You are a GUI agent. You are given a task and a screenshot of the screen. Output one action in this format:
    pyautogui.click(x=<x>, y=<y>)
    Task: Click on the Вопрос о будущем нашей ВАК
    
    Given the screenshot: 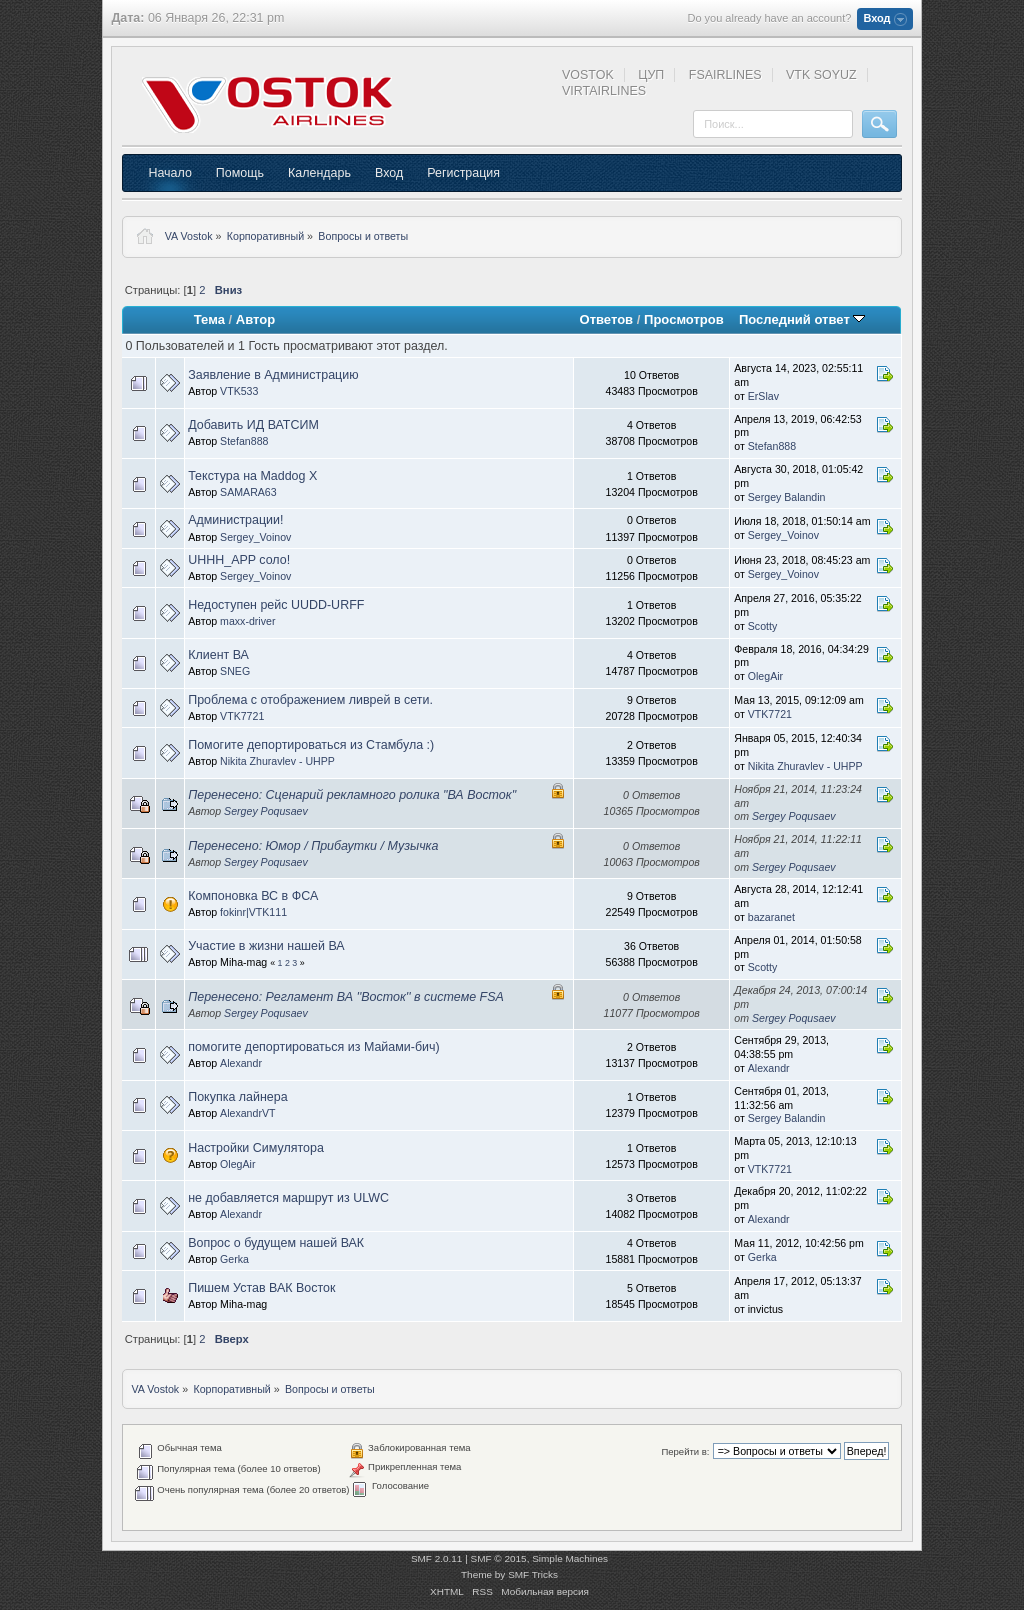 What is the action you would take?
    pyautogui.click(x=276, y=1243)
    